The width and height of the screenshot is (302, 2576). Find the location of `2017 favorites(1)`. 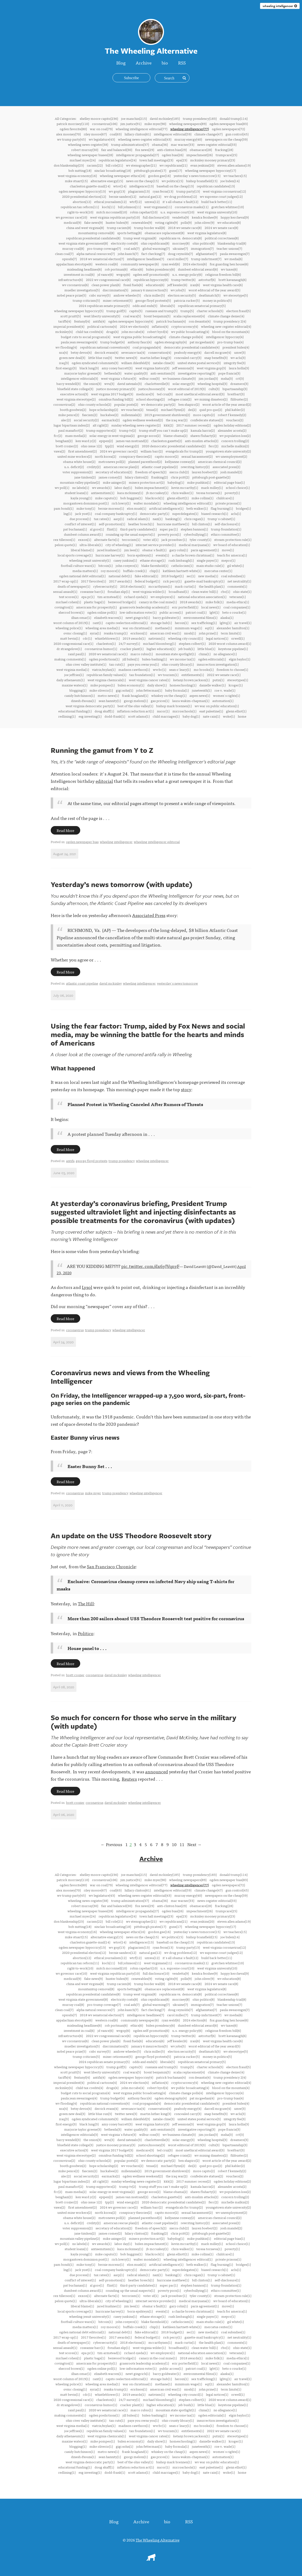

2017 favorites(1) is located at coordinates (93, 581).